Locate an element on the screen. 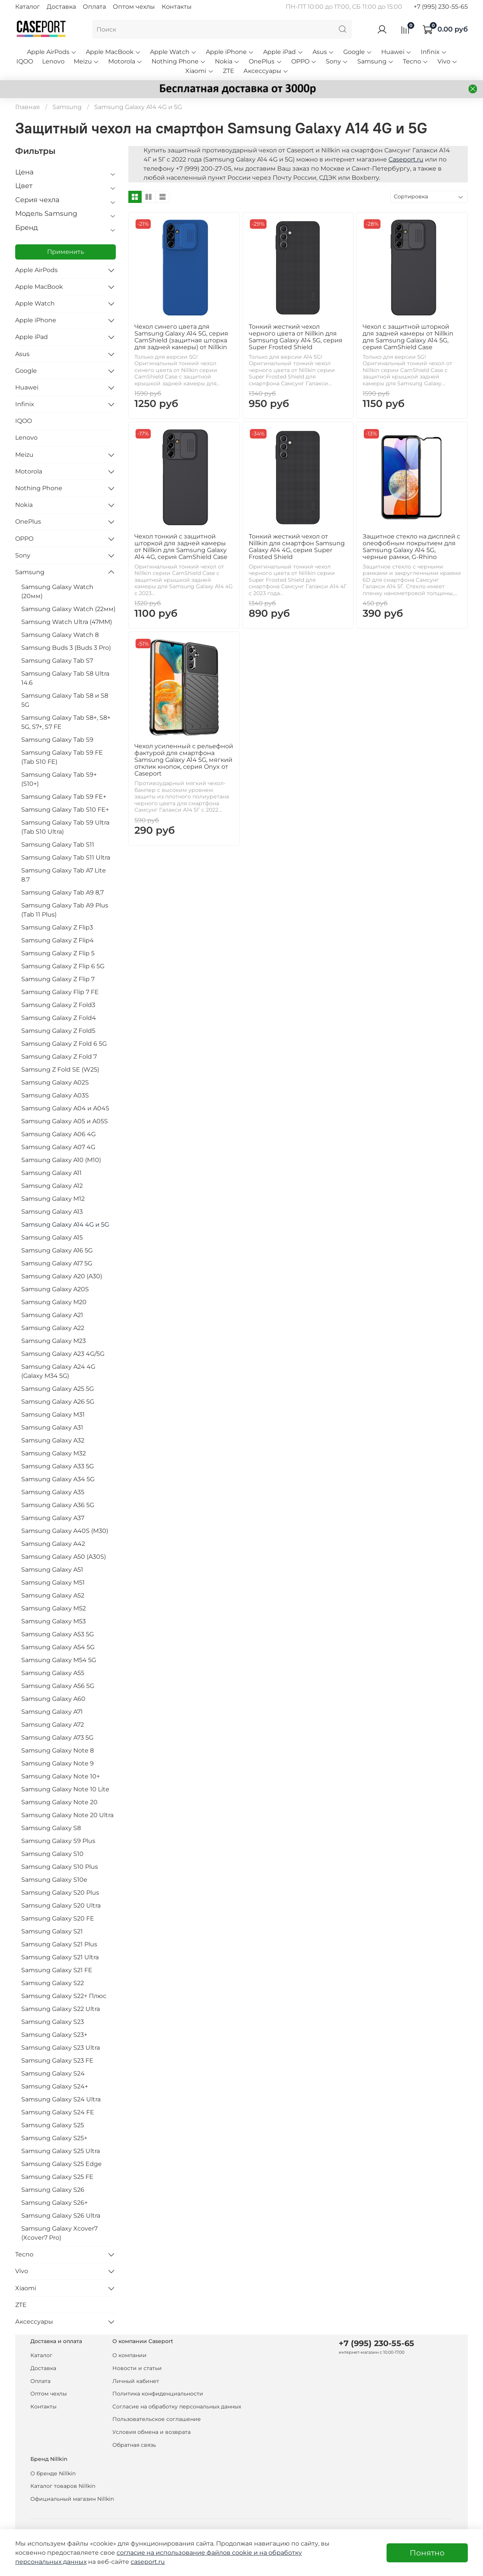 This screenshot has width=483, height=2576. Чехол синего цвета для Samsung Galaxy A14 5G, серия CamShield (защитная шторка для задней камеры) от Nillkin is located at coordinates (181, 337).